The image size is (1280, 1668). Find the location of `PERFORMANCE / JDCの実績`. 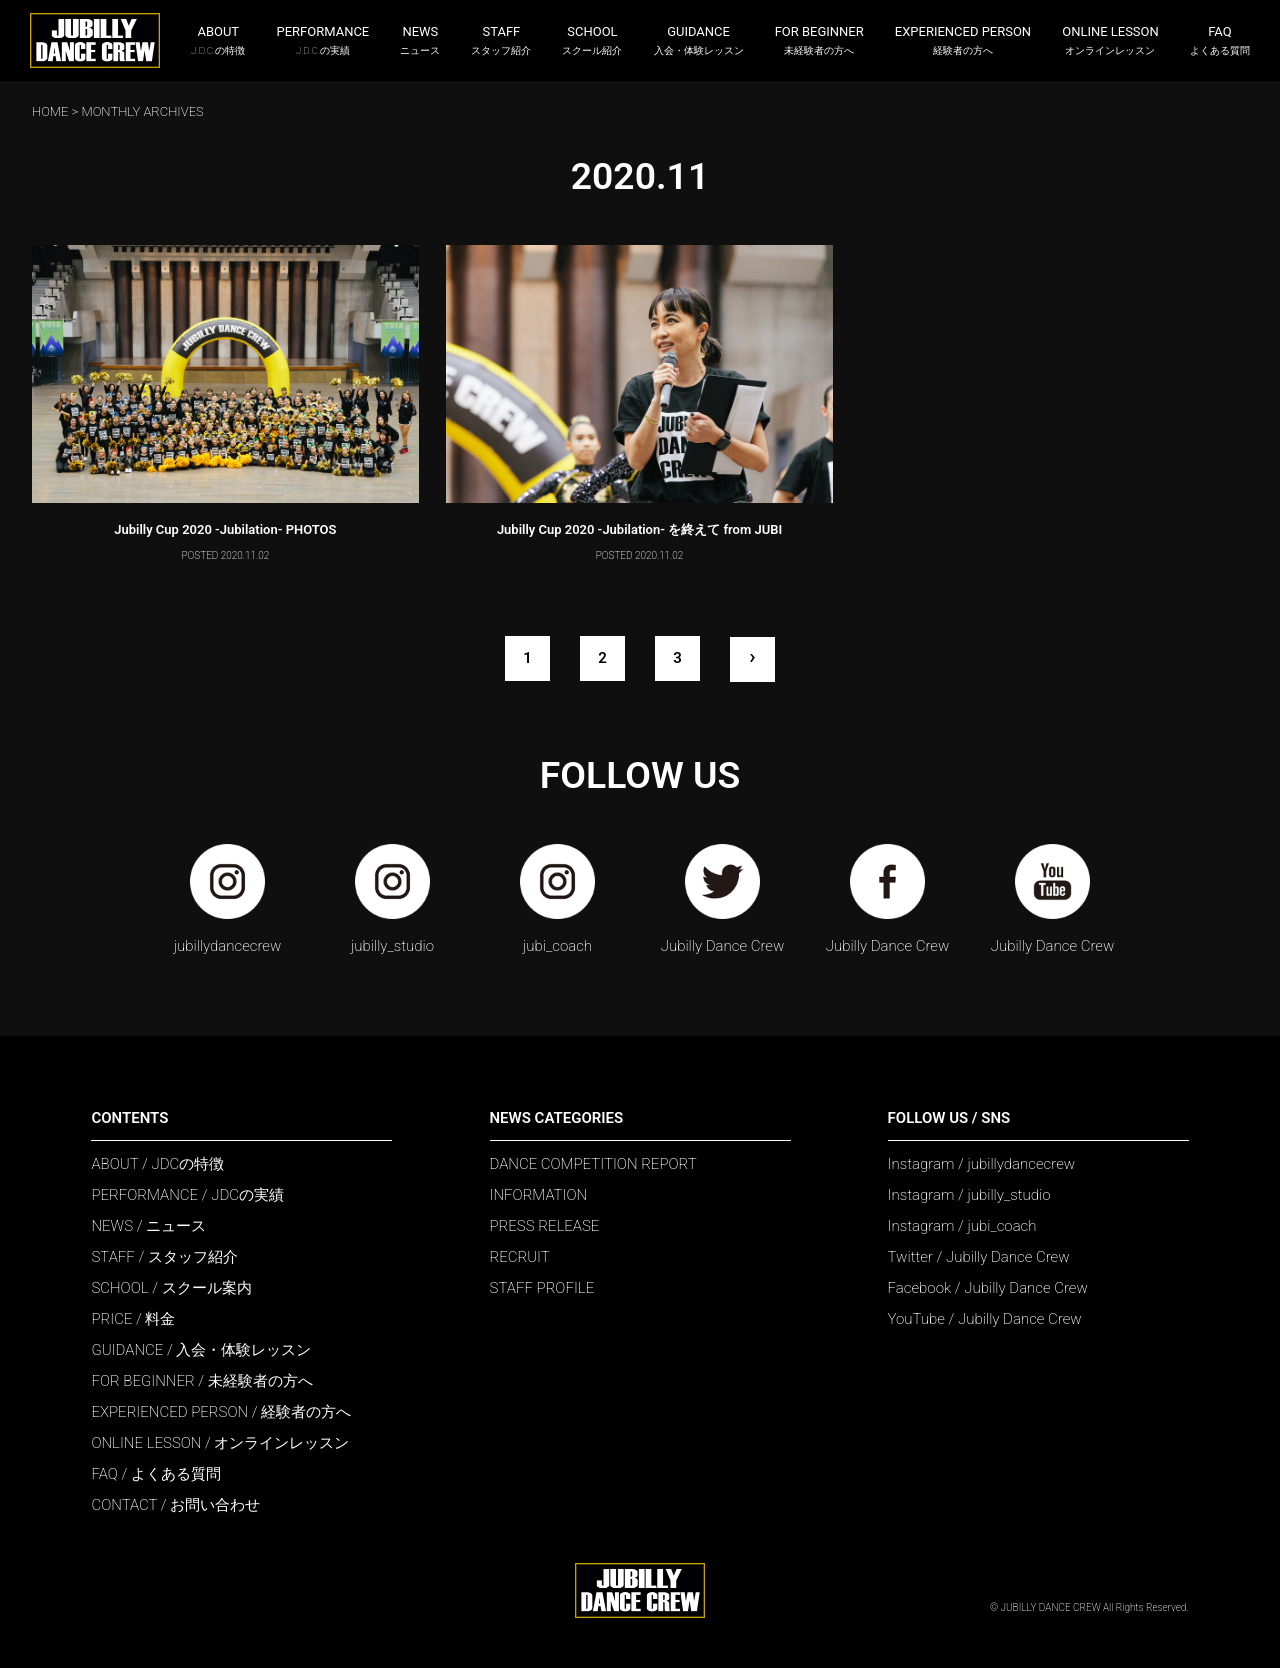

PERFORMANCE / JDCの実績 is located at coordinates (187, 1195).